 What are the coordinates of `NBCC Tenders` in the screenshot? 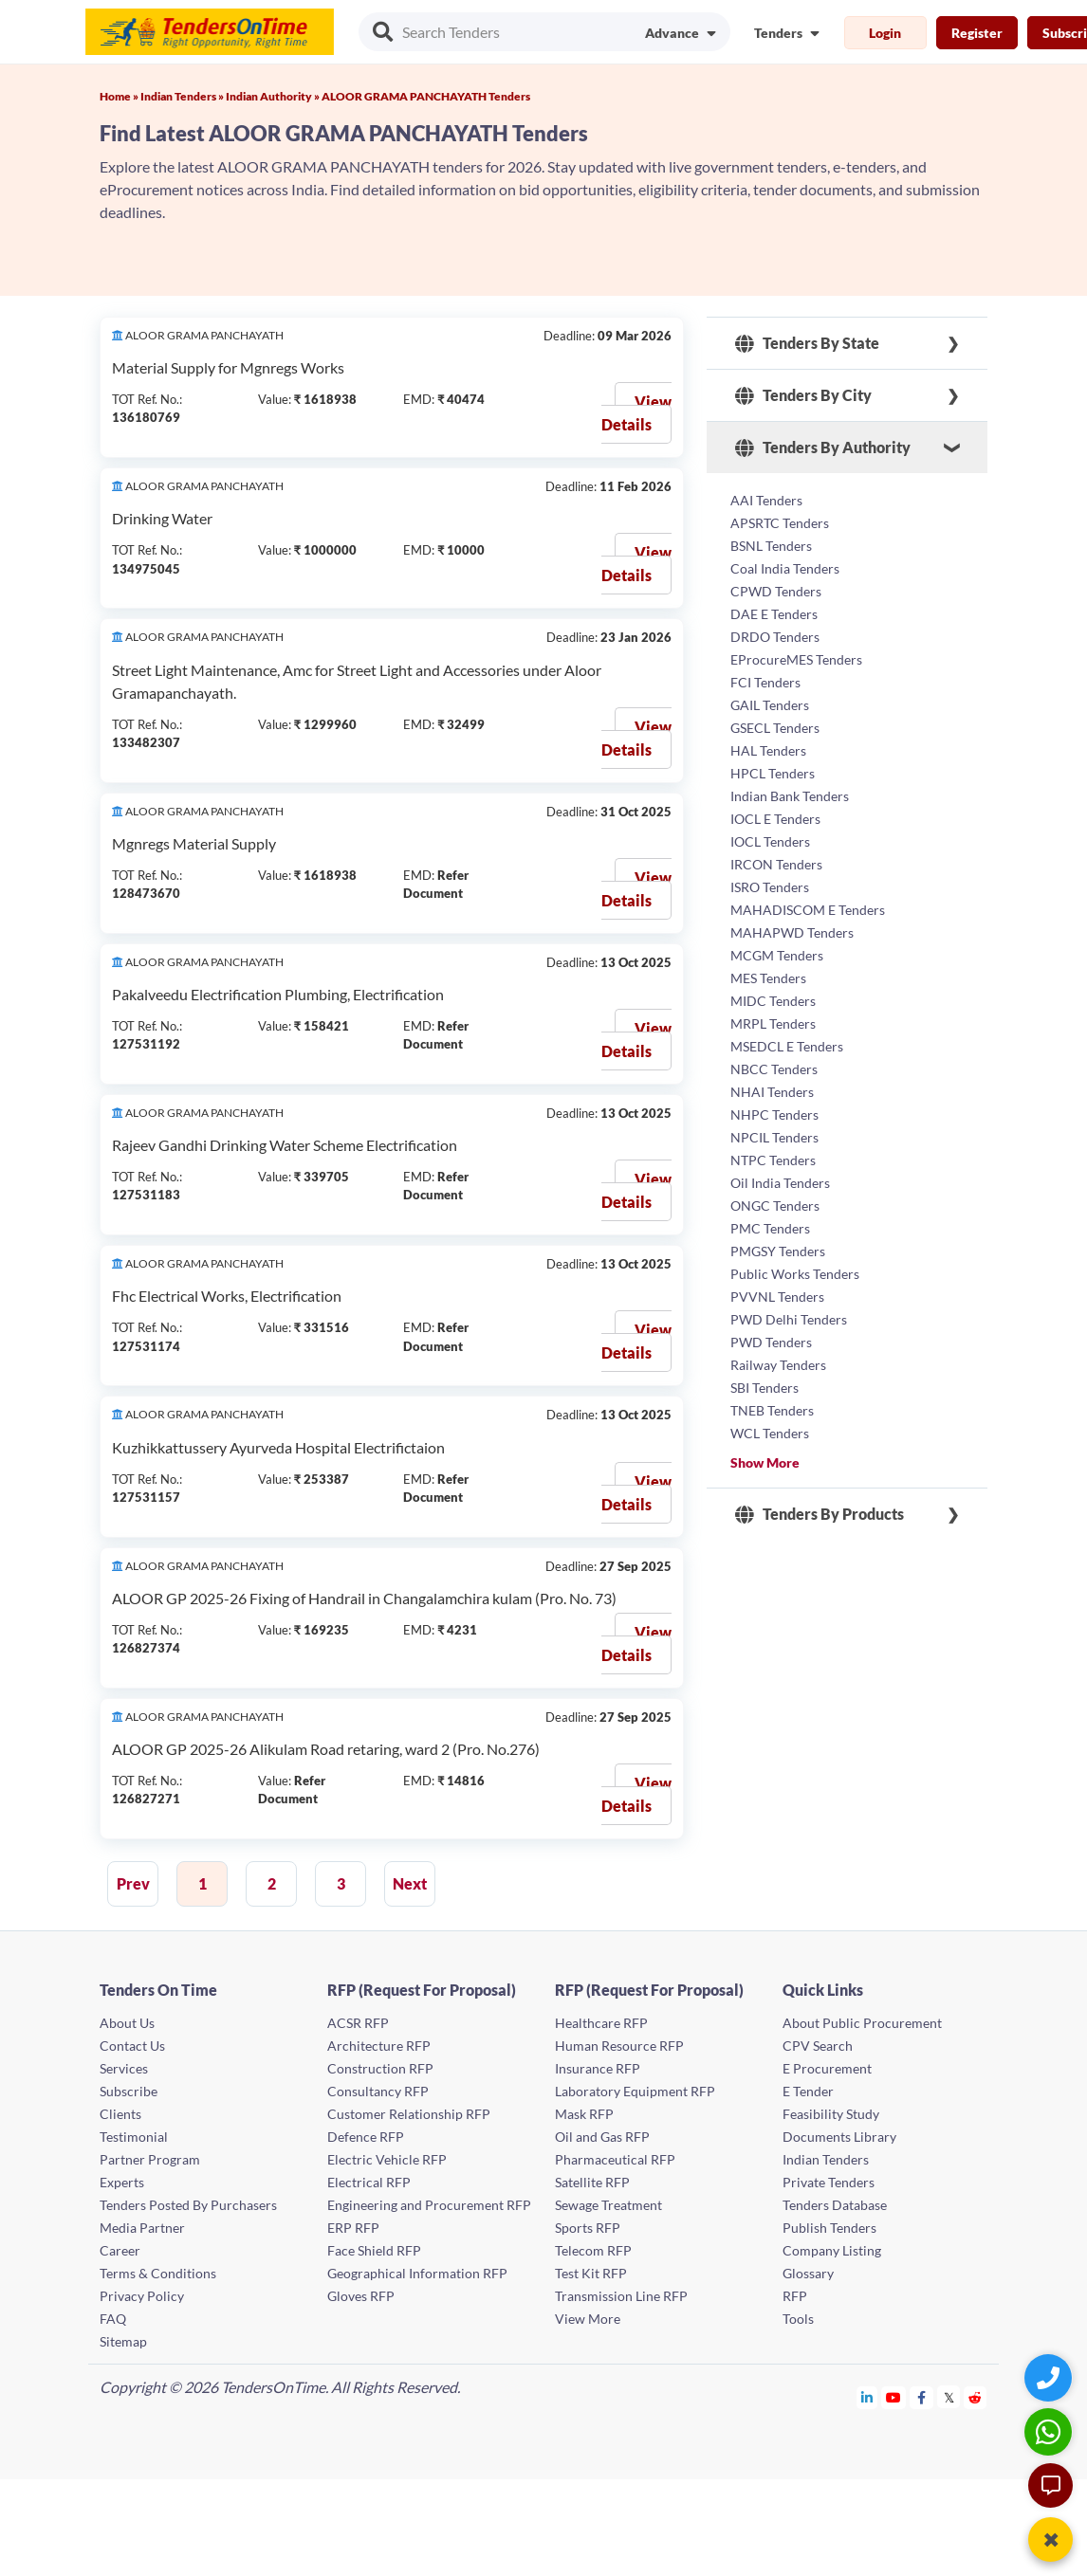 It's located at (774, 1069).